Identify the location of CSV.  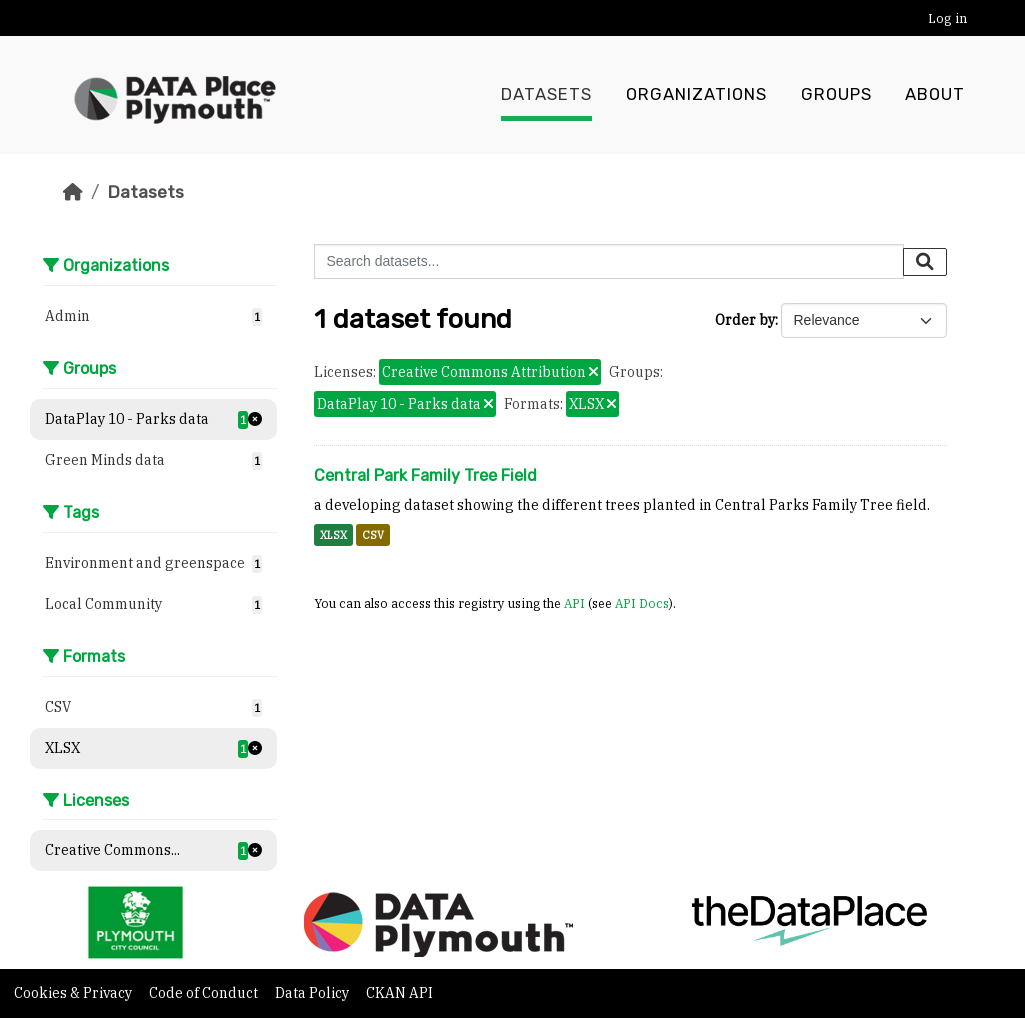
(373, 535).